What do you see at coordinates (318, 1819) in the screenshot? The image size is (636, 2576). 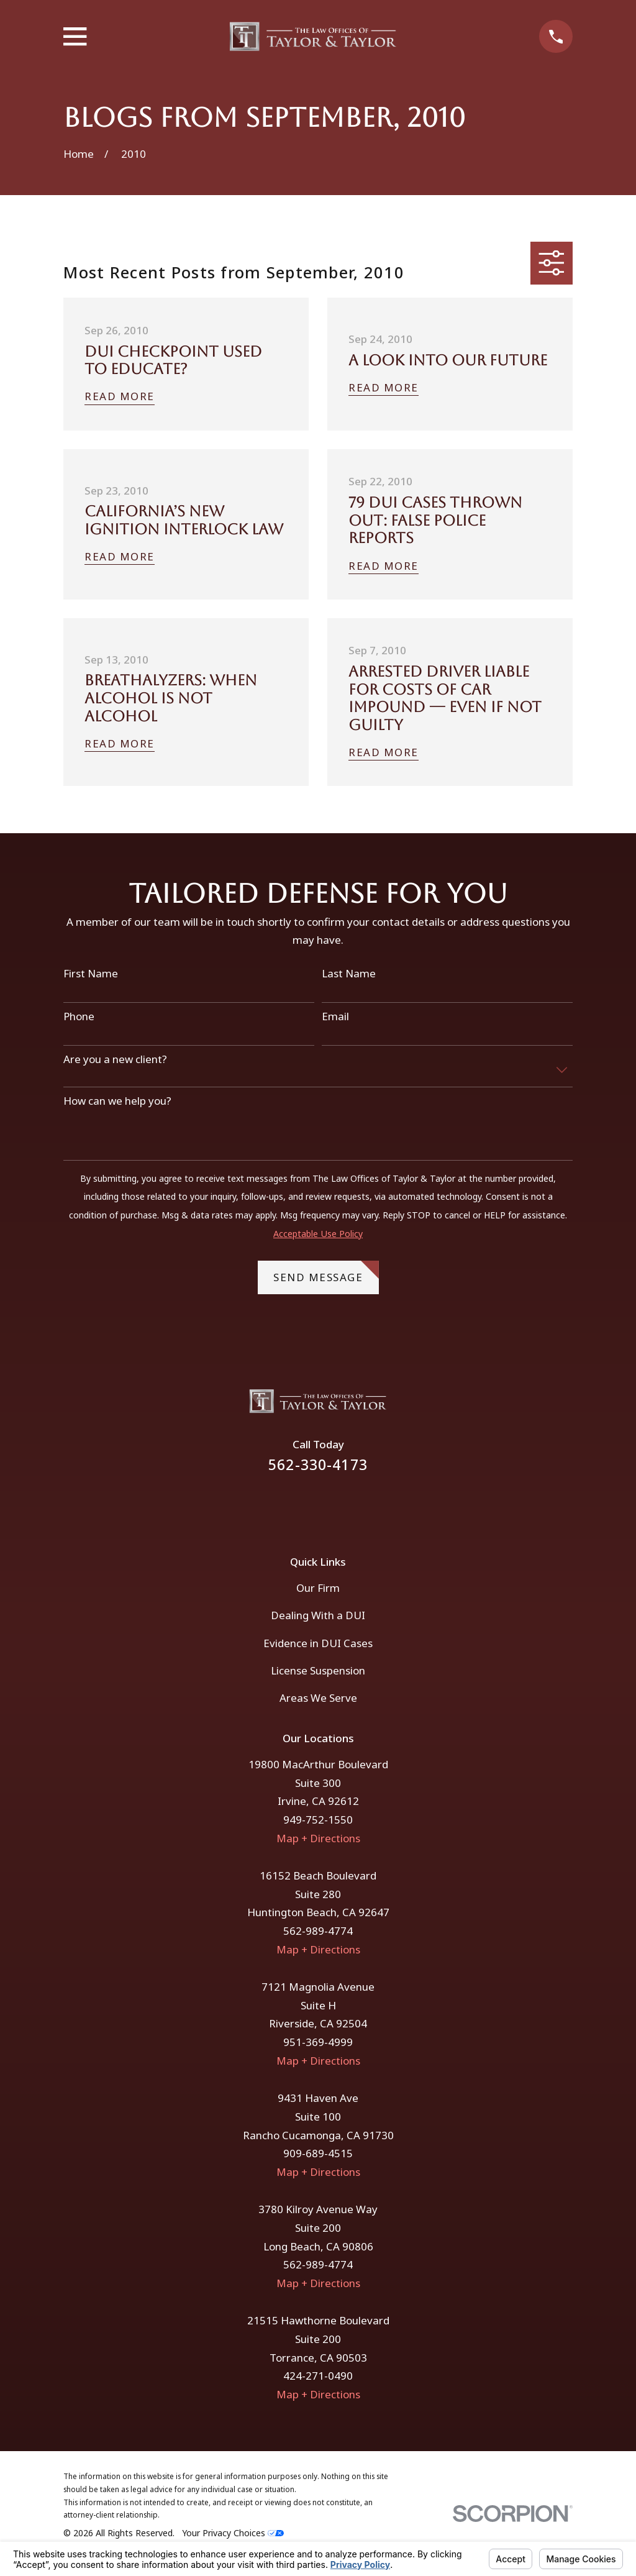 I see `949-752-1550` at bounding box center [318, 1819].